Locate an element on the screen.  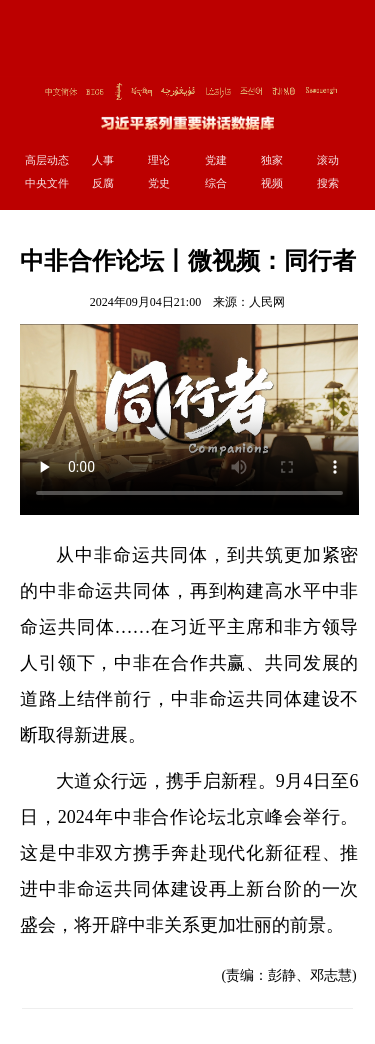
人民网 is located at coordinates (267, 302).